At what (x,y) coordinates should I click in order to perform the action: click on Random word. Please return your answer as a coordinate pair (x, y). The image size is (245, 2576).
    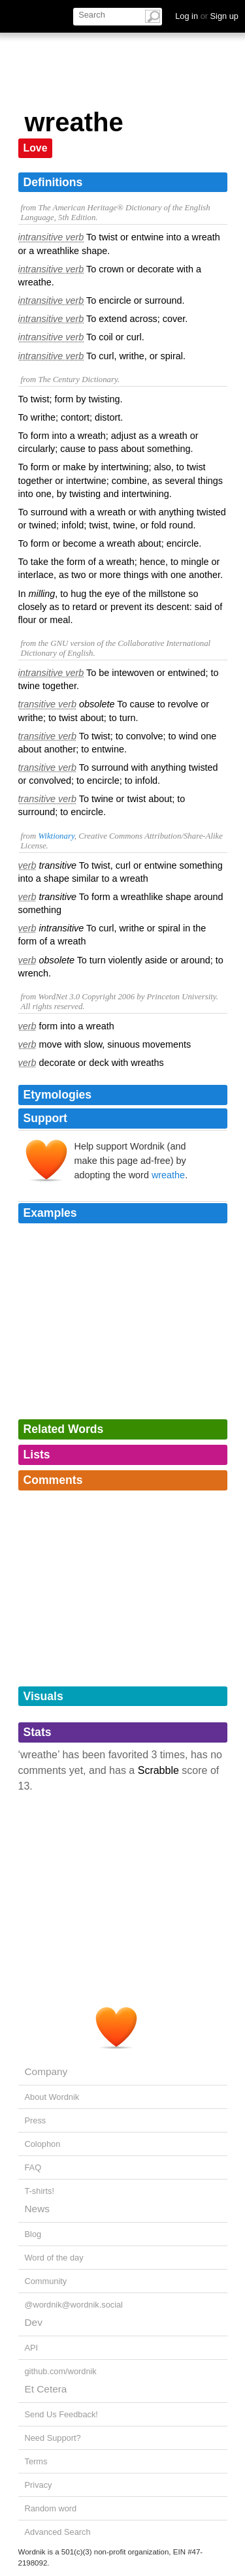
    Looking at the image, I should click on (51, 2508).